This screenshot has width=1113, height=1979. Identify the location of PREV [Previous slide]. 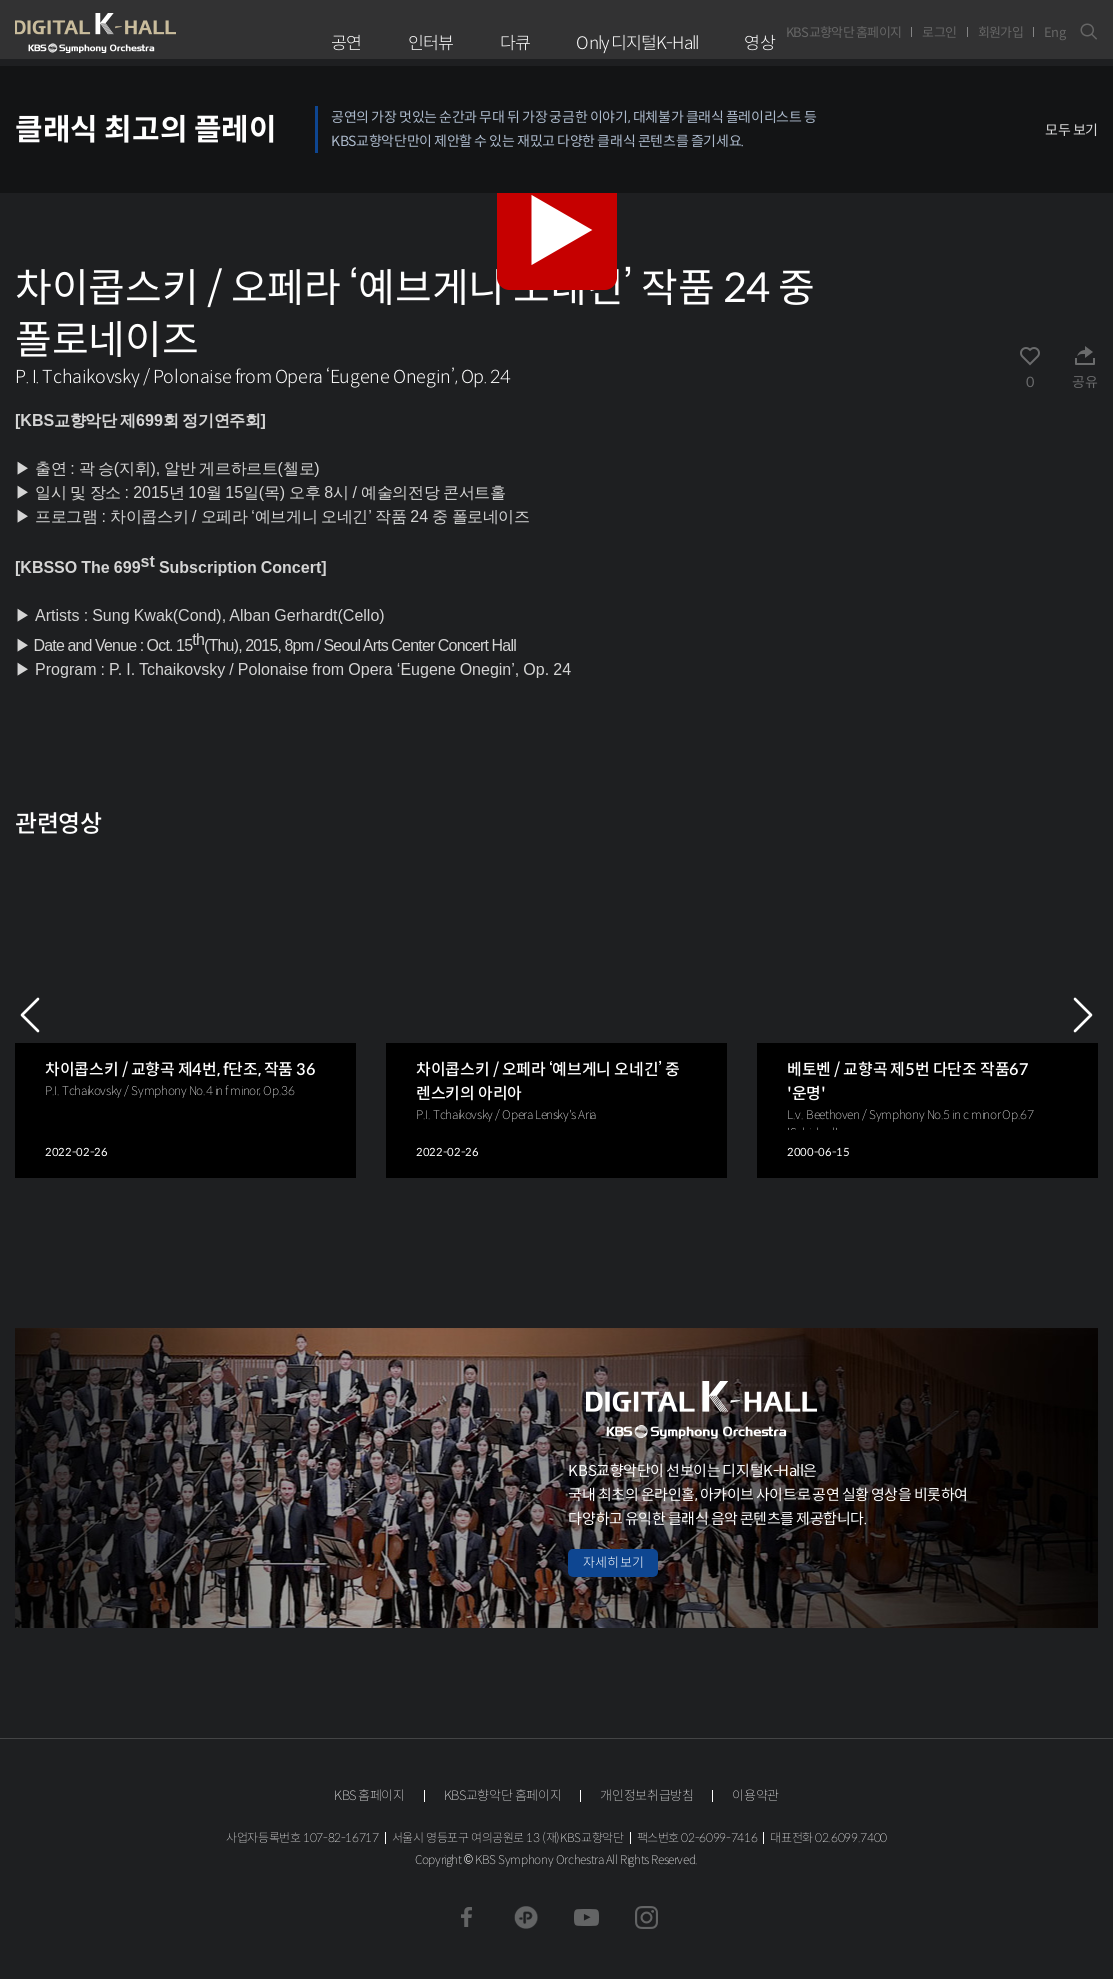
(30, 1015).